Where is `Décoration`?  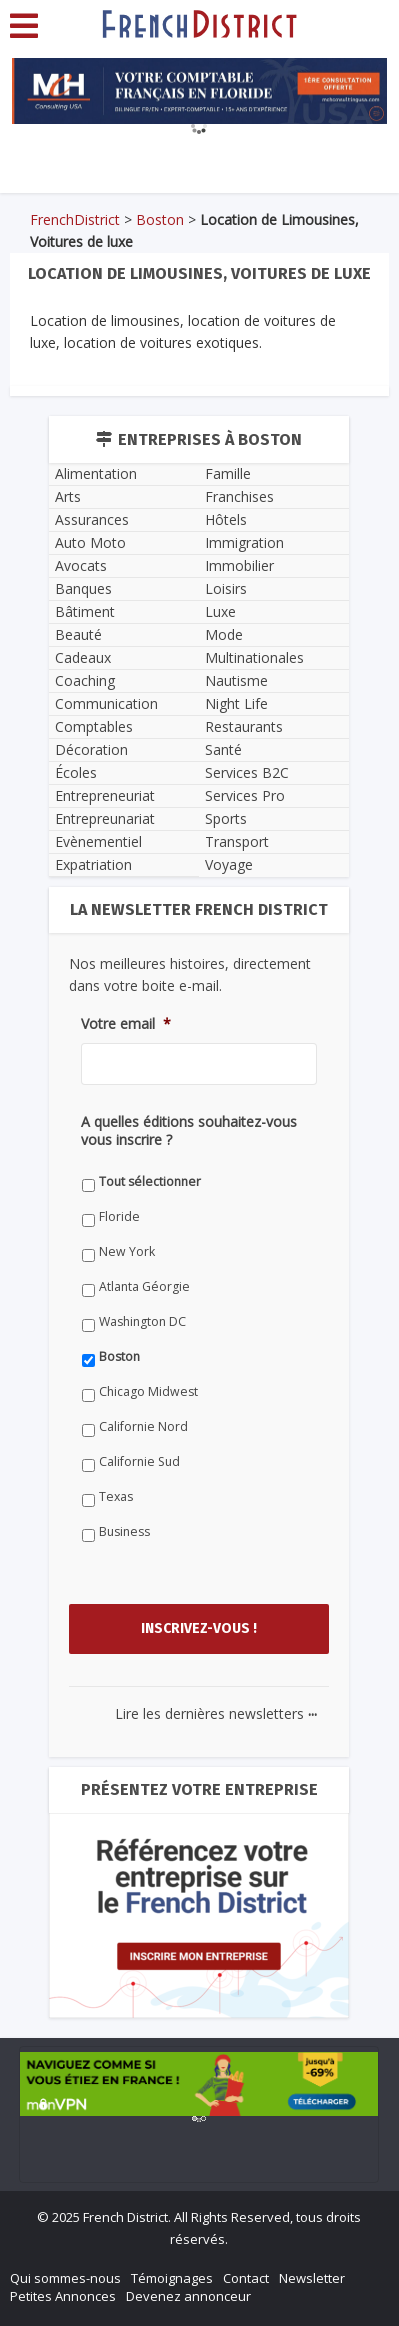 Décoration is located at coordinates (91, 749).